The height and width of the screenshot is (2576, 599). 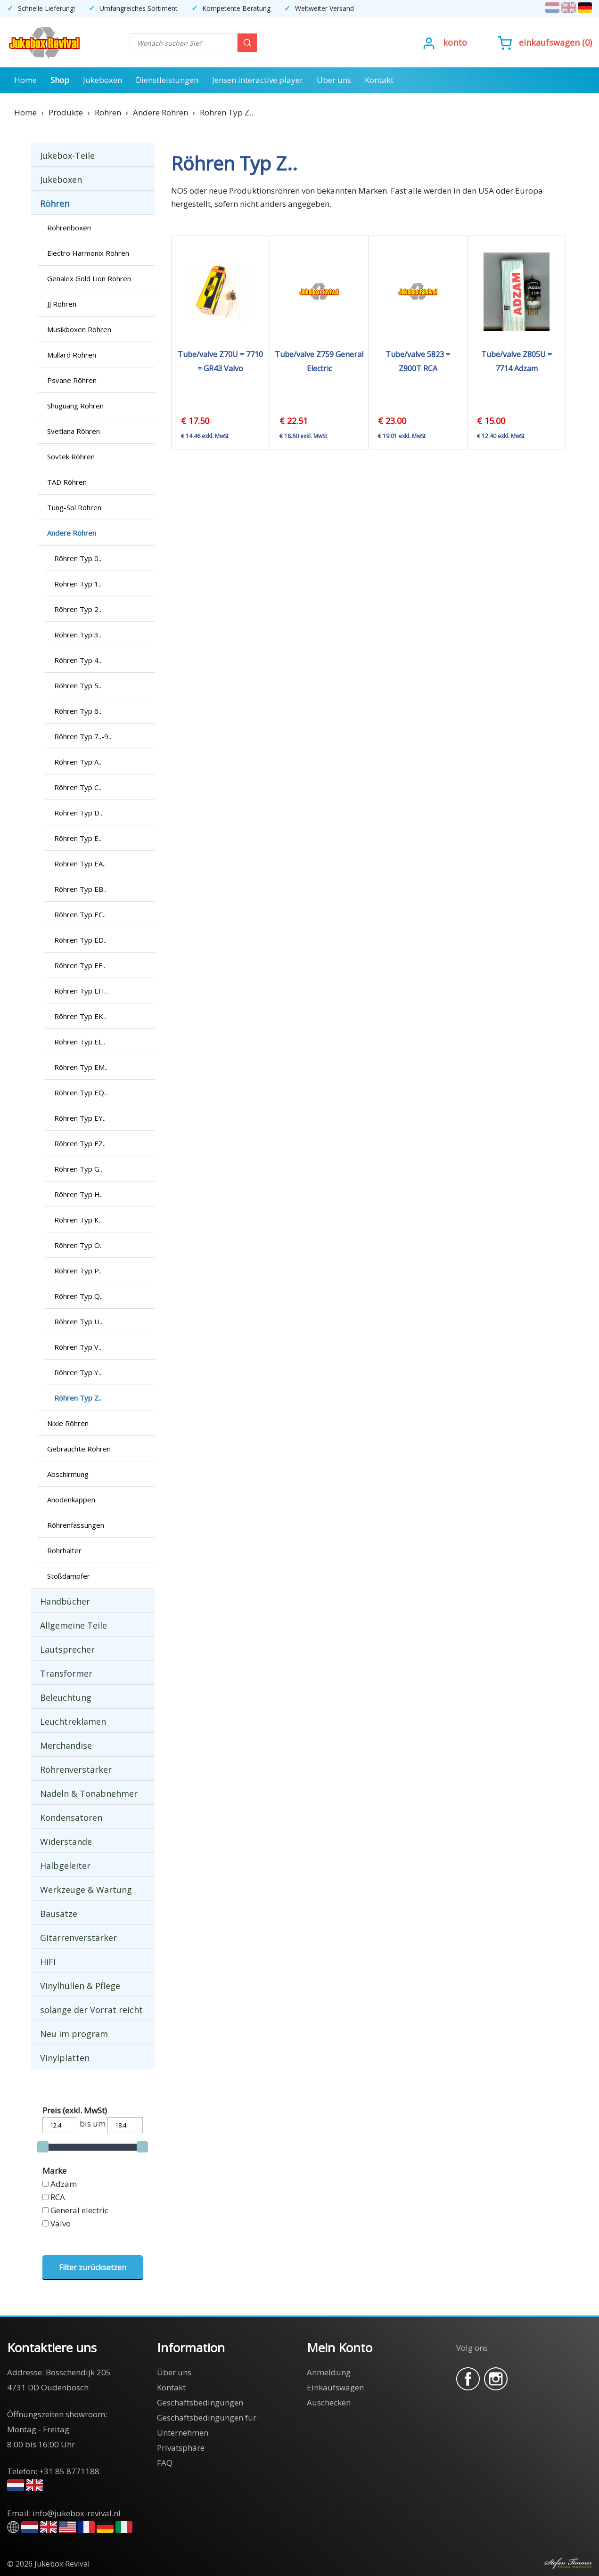 What do you see at coordinates (71, 1817) in the screenshot?
I see `Kondensatoren` at bounding box center [71, 1817].